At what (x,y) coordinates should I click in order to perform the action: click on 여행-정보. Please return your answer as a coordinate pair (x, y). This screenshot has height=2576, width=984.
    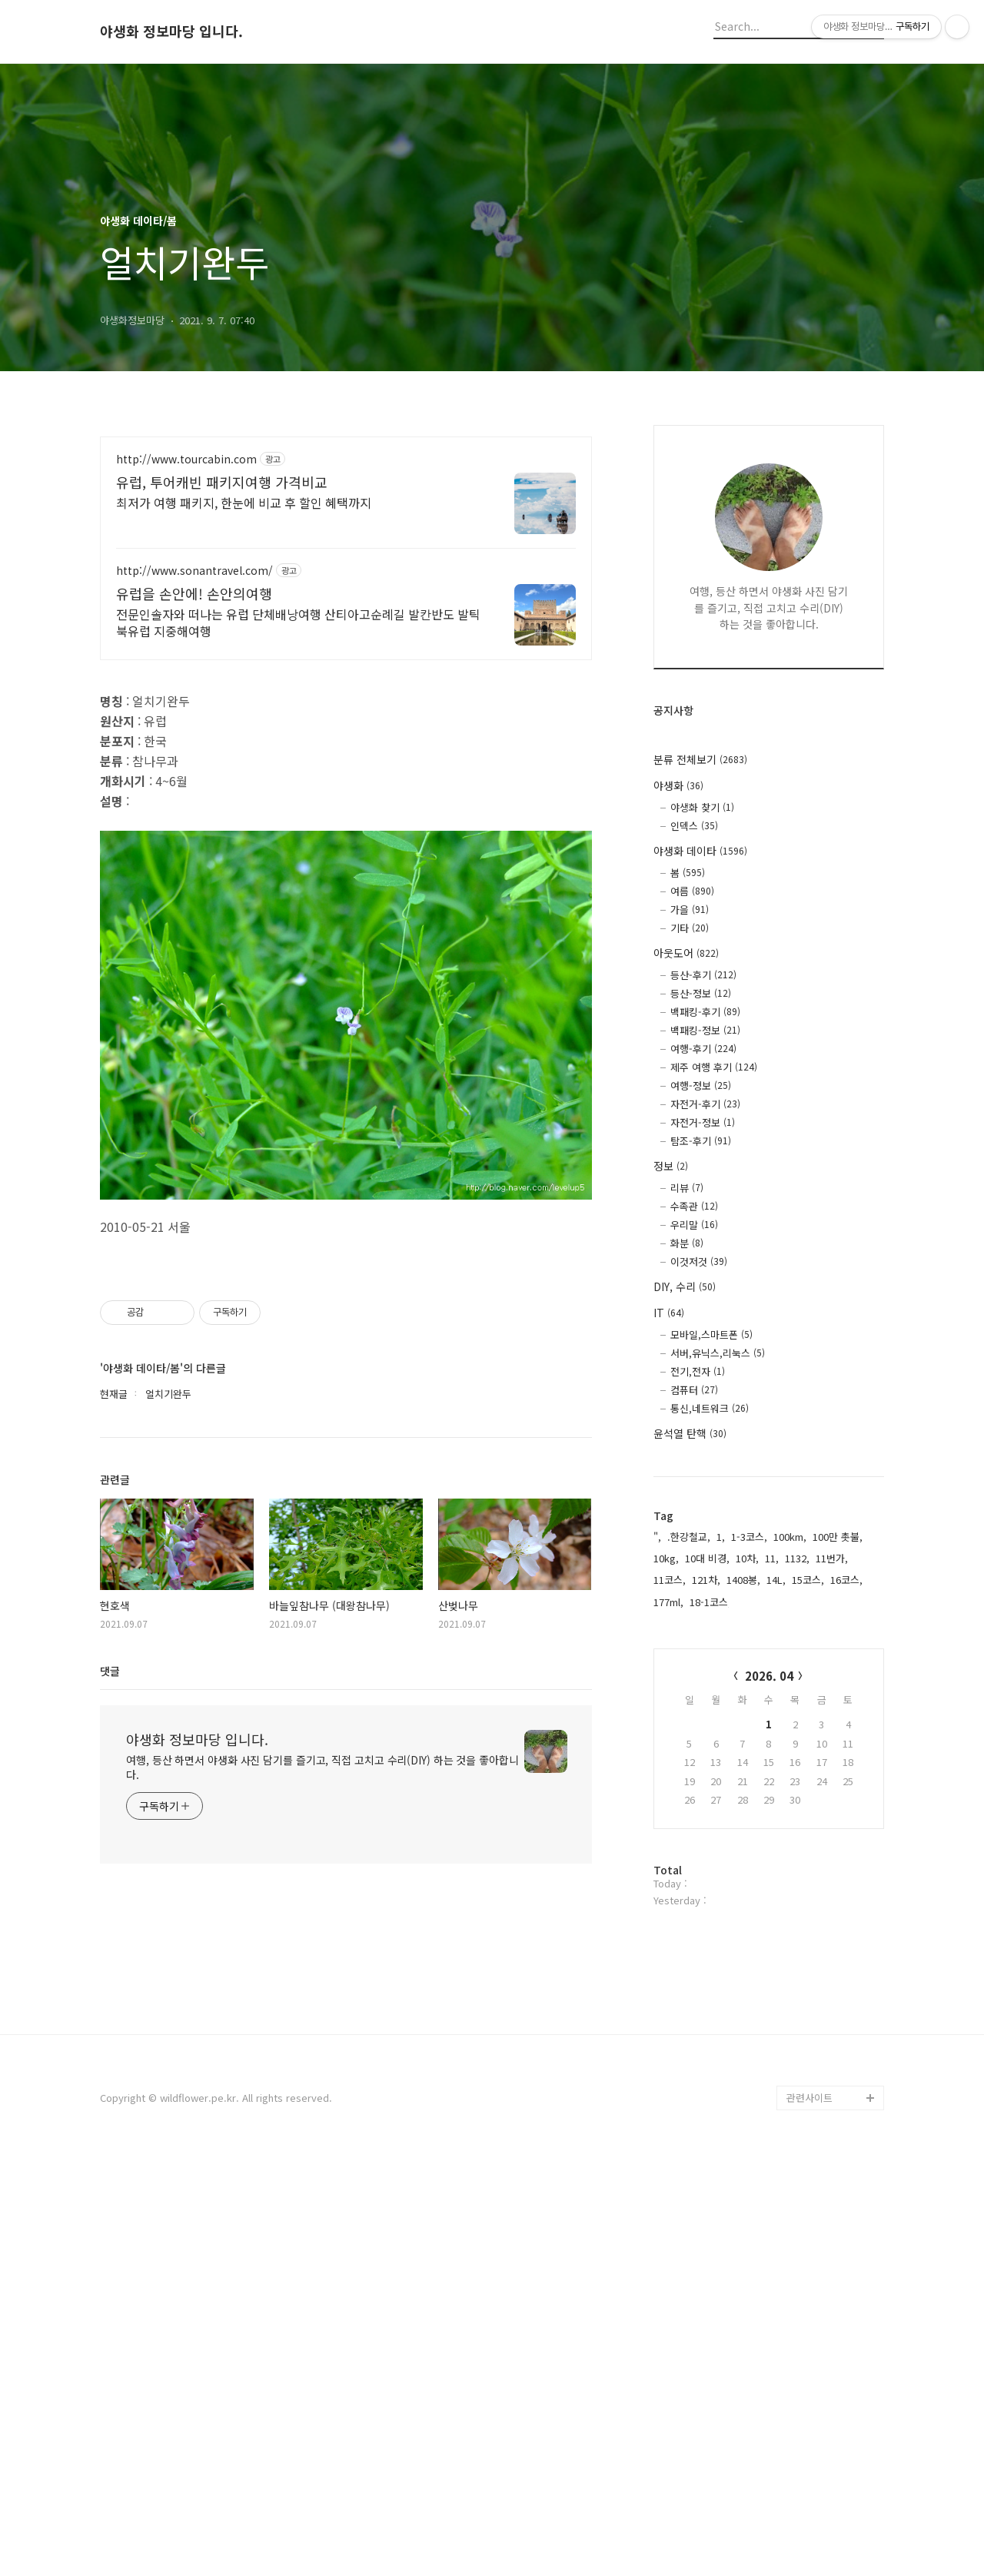
    Looking at the image, I should click on (700, 1085).